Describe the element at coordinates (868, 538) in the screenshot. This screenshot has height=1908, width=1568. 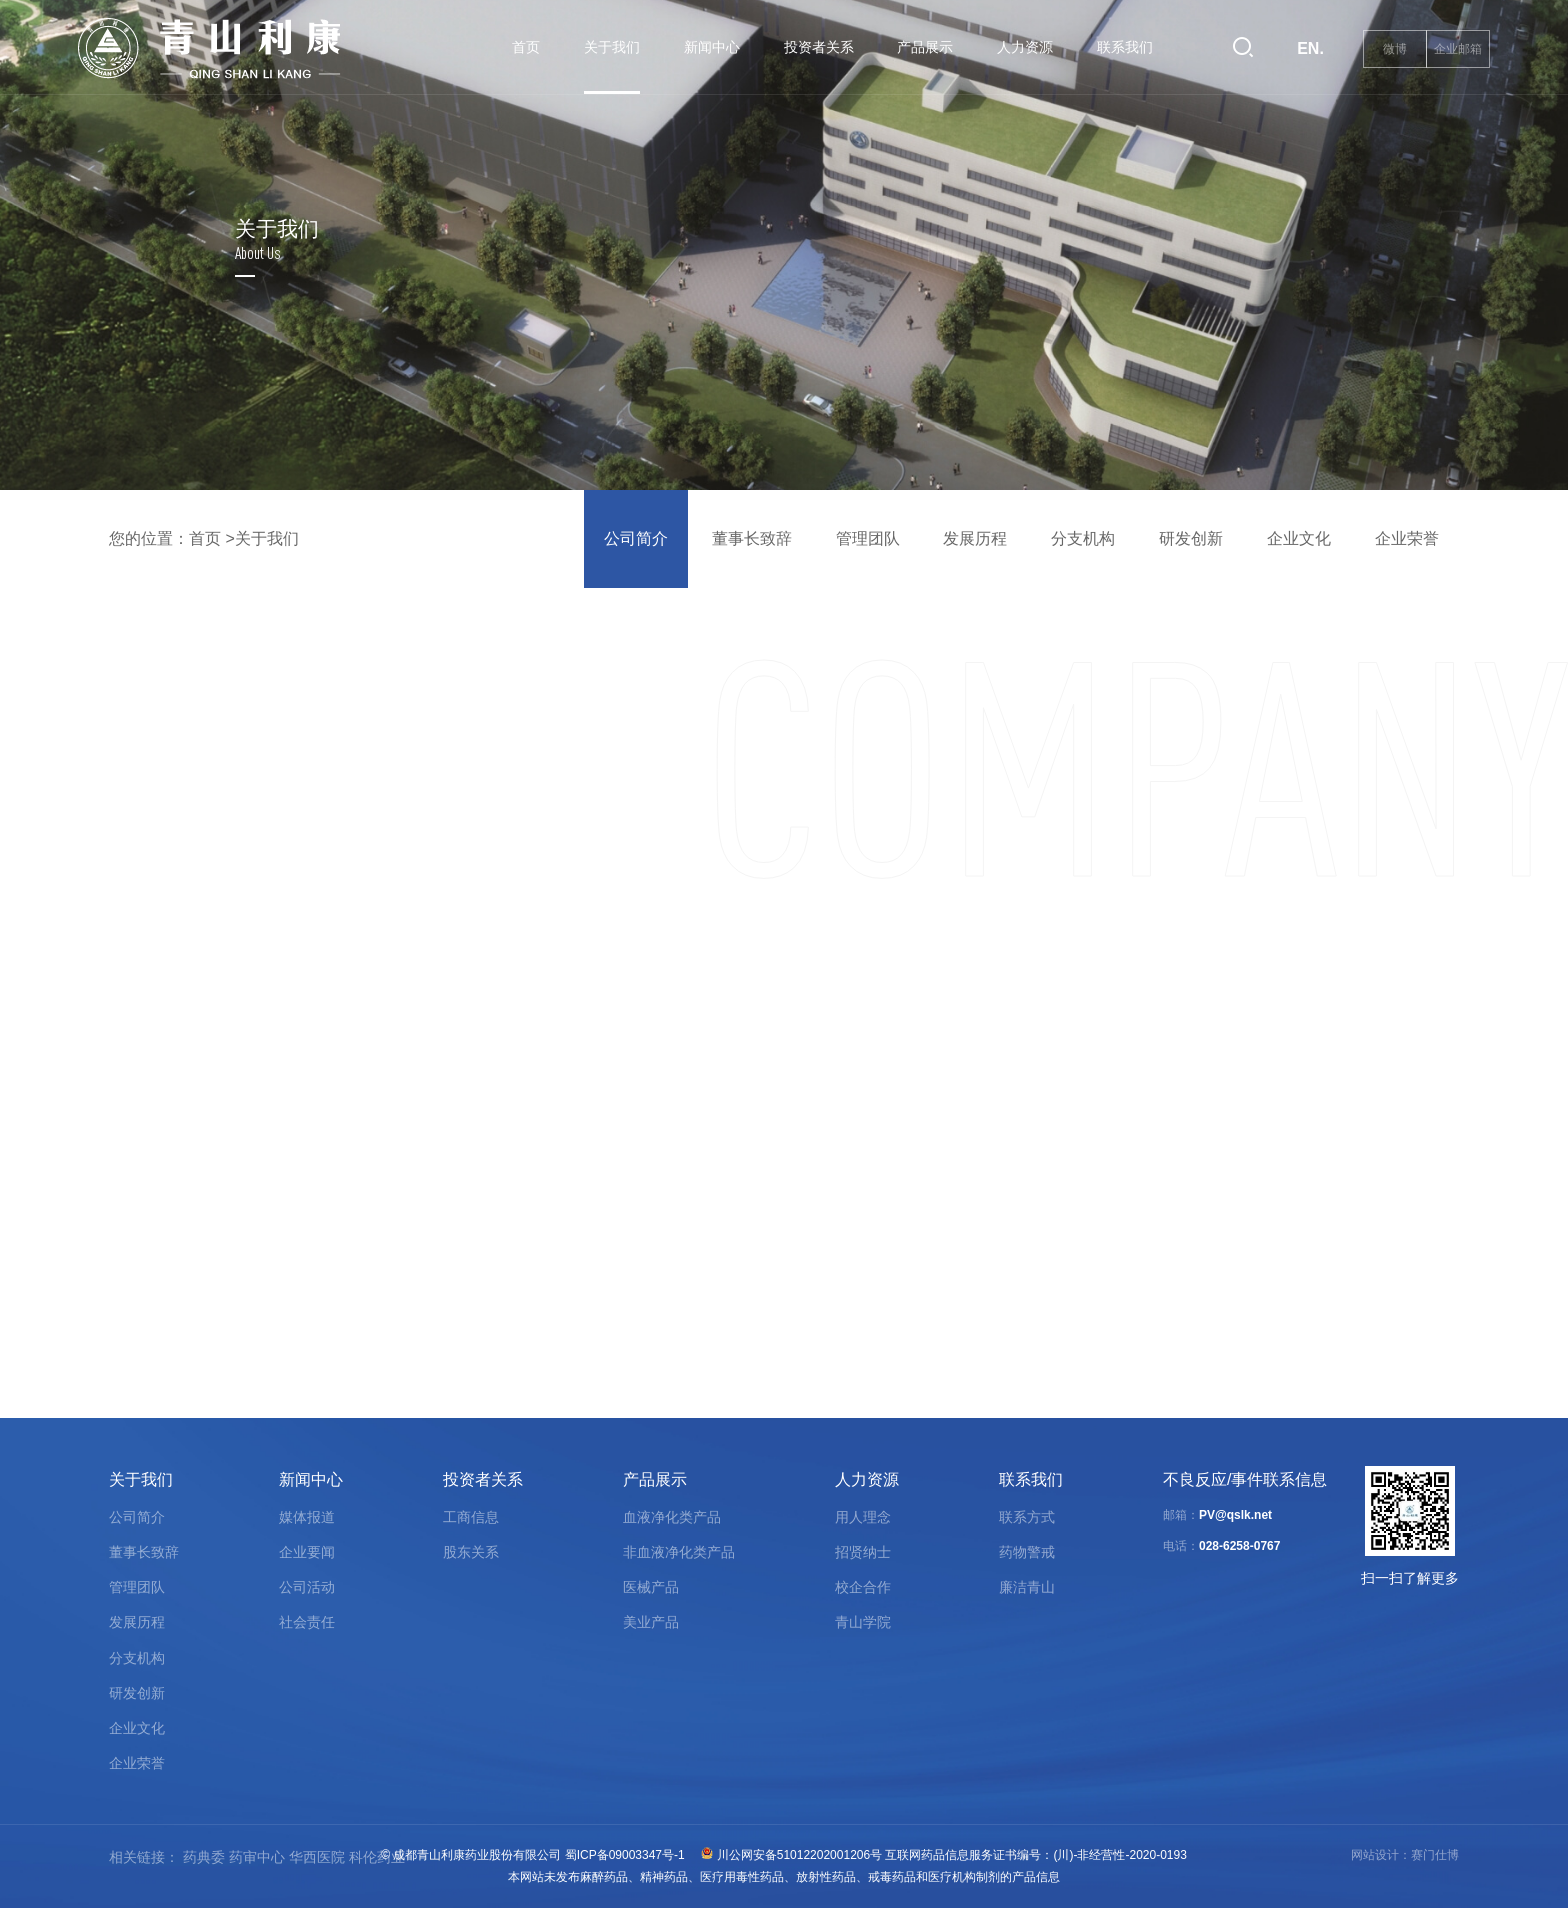
I see `管理团队` at that location.